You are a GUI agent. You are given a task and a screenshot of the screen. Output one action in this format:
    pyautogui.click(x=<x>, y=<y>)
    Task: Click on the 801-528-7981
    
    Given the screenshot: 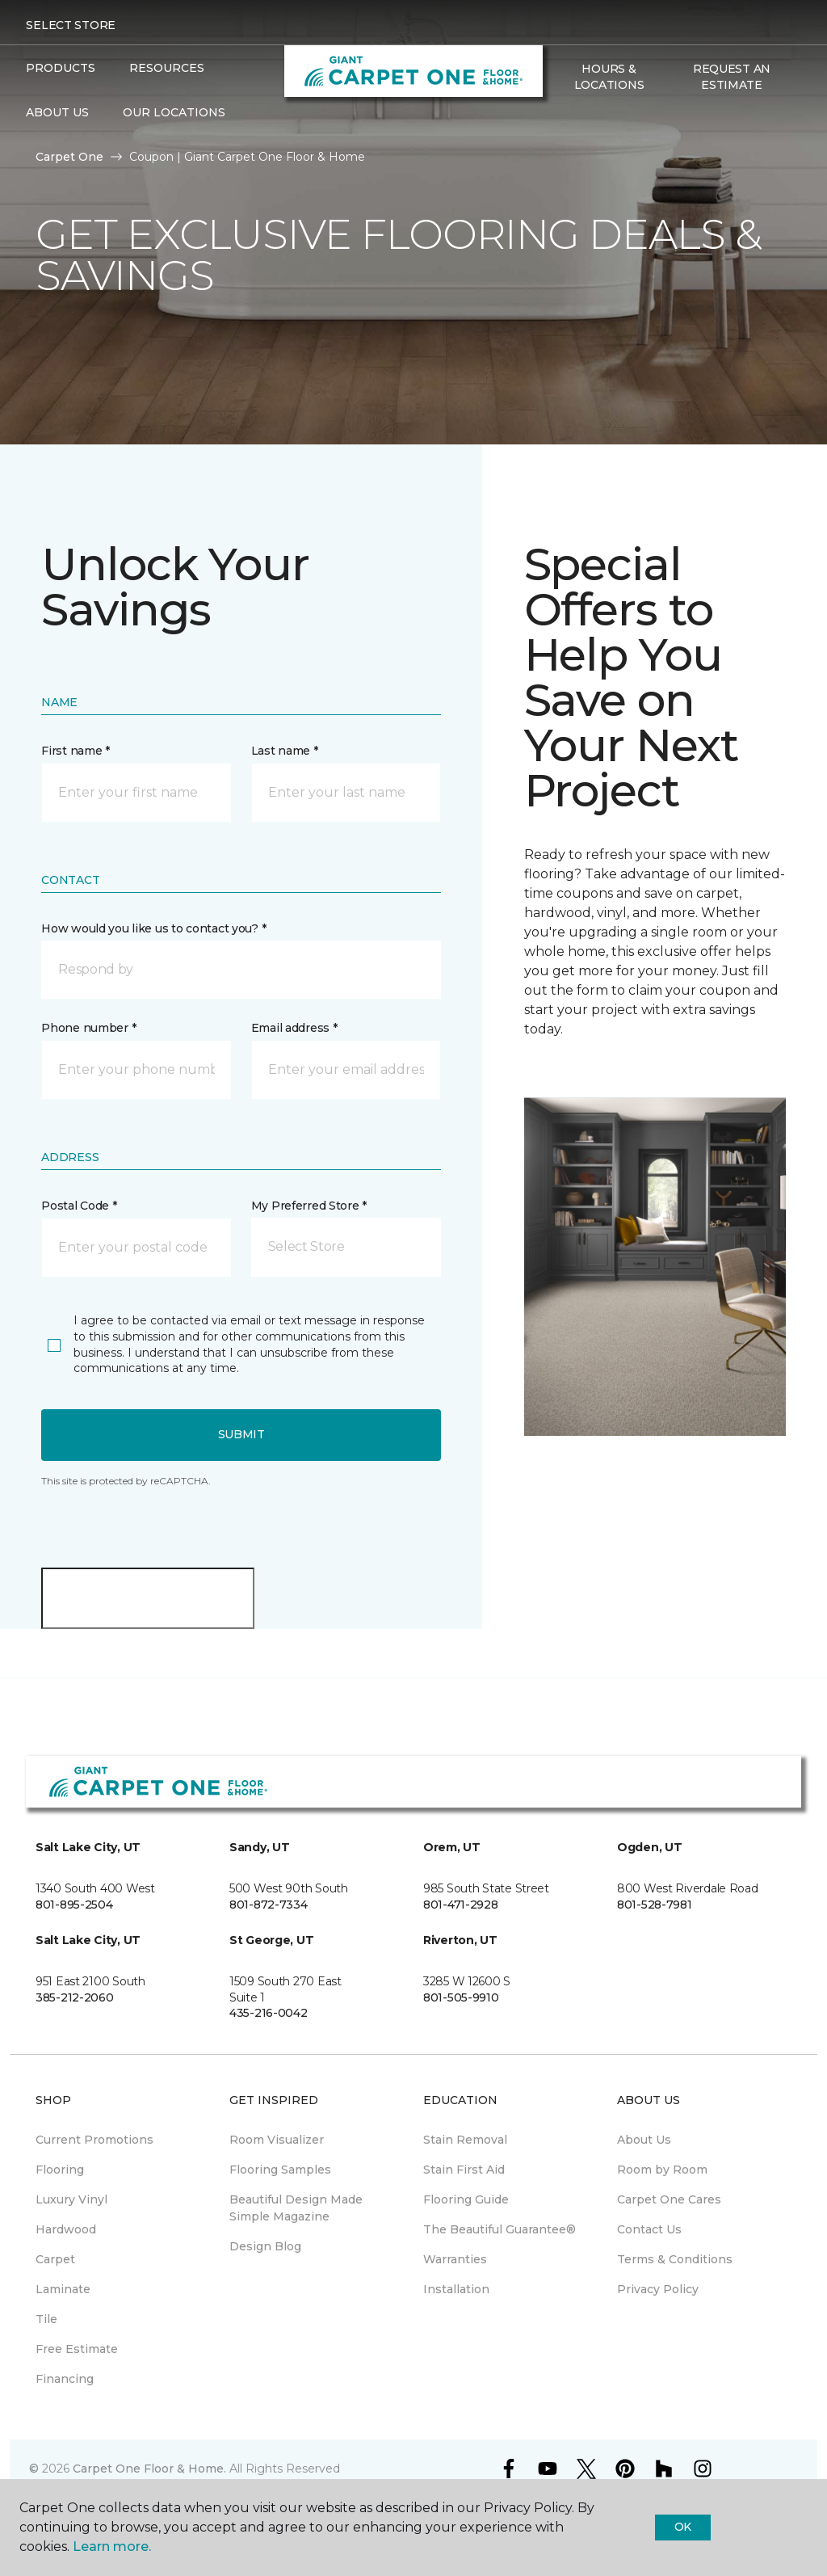 What is the action you would take?
    pyautogui.click(x=654, y=1904)
    